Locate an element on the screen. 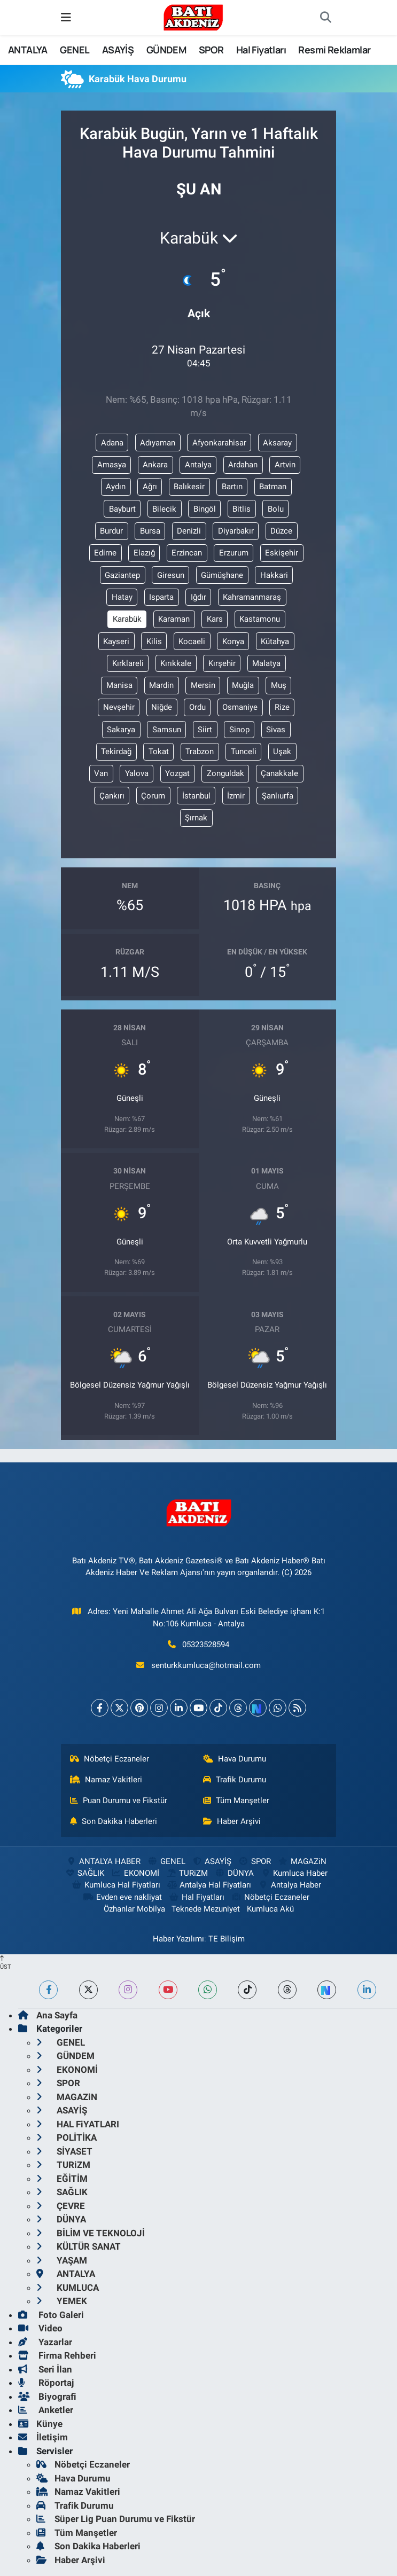  Uşak is located at coordinates (282, 751).